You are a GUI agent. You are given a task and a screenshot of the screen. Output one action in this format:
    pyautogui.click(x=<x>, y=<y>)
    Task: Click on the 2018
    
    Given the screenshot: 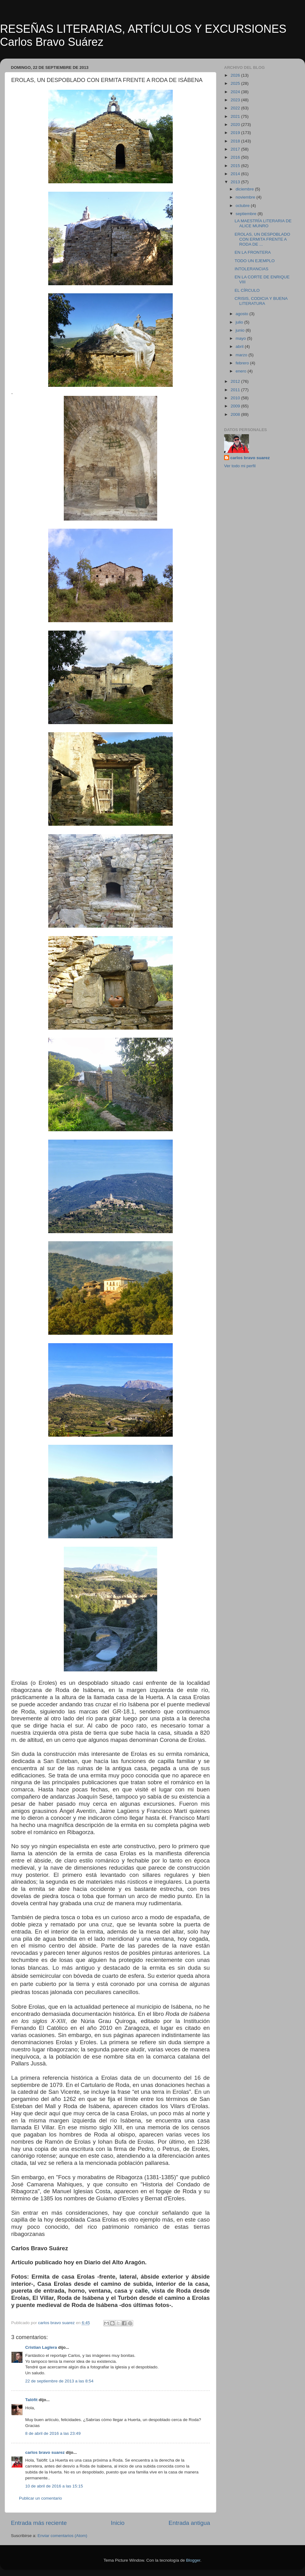 What is the action you would take?
    pyautogui.click(x=236, y=141)
    